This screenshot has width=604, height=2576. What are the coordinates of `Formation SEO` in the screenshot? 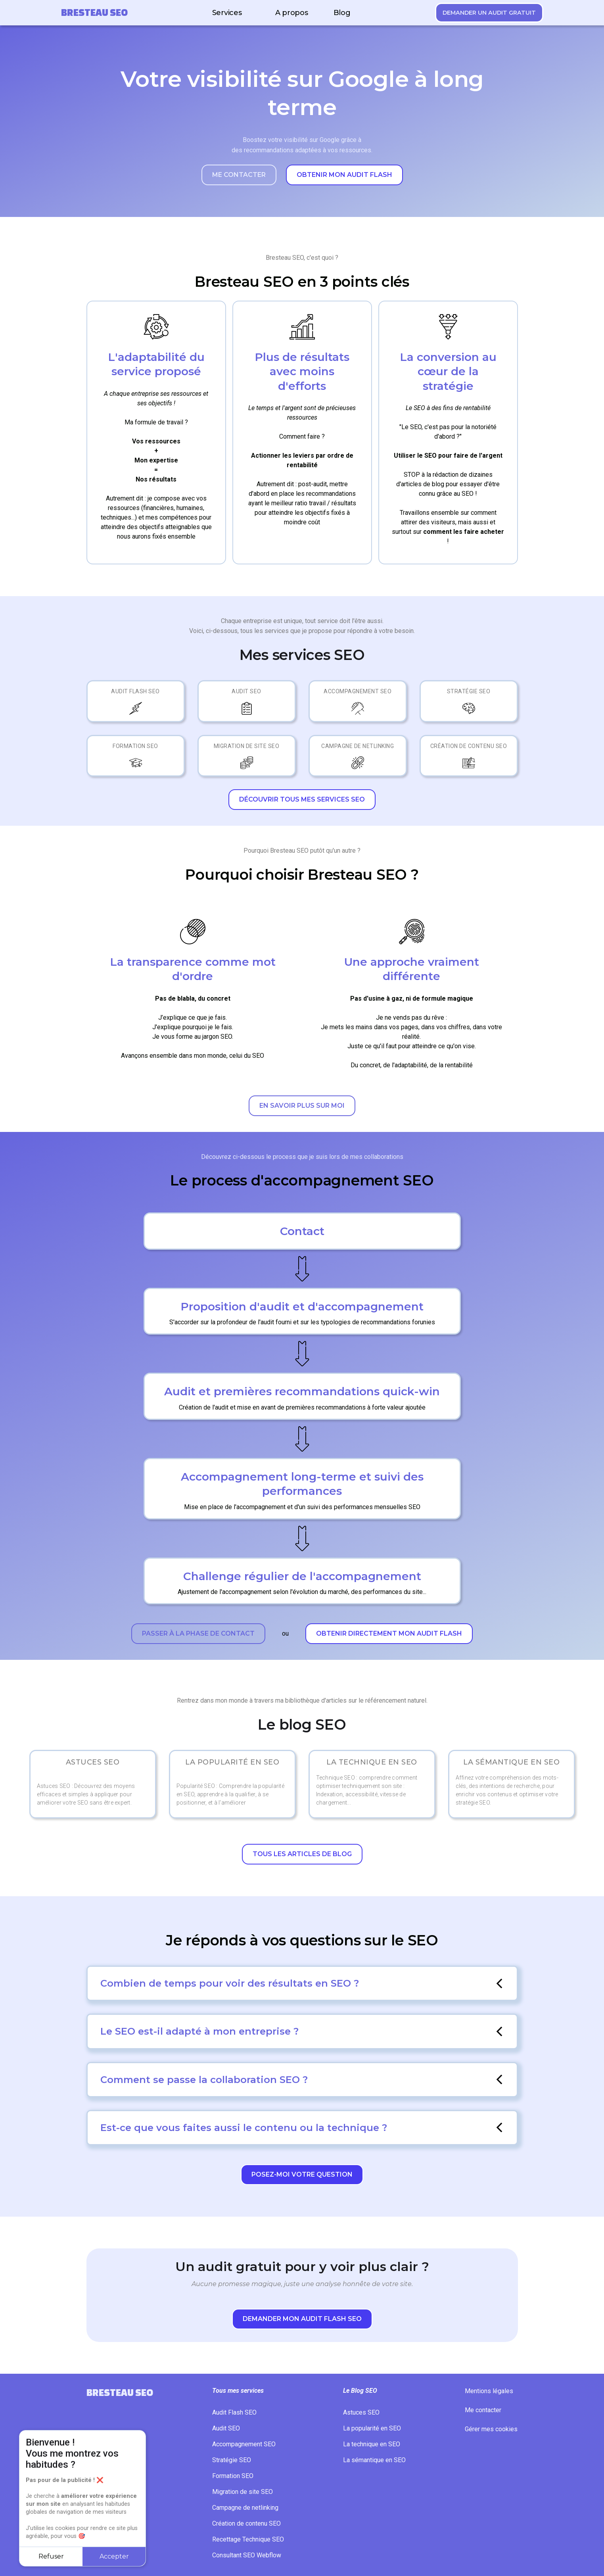 It's located at (135, 746).